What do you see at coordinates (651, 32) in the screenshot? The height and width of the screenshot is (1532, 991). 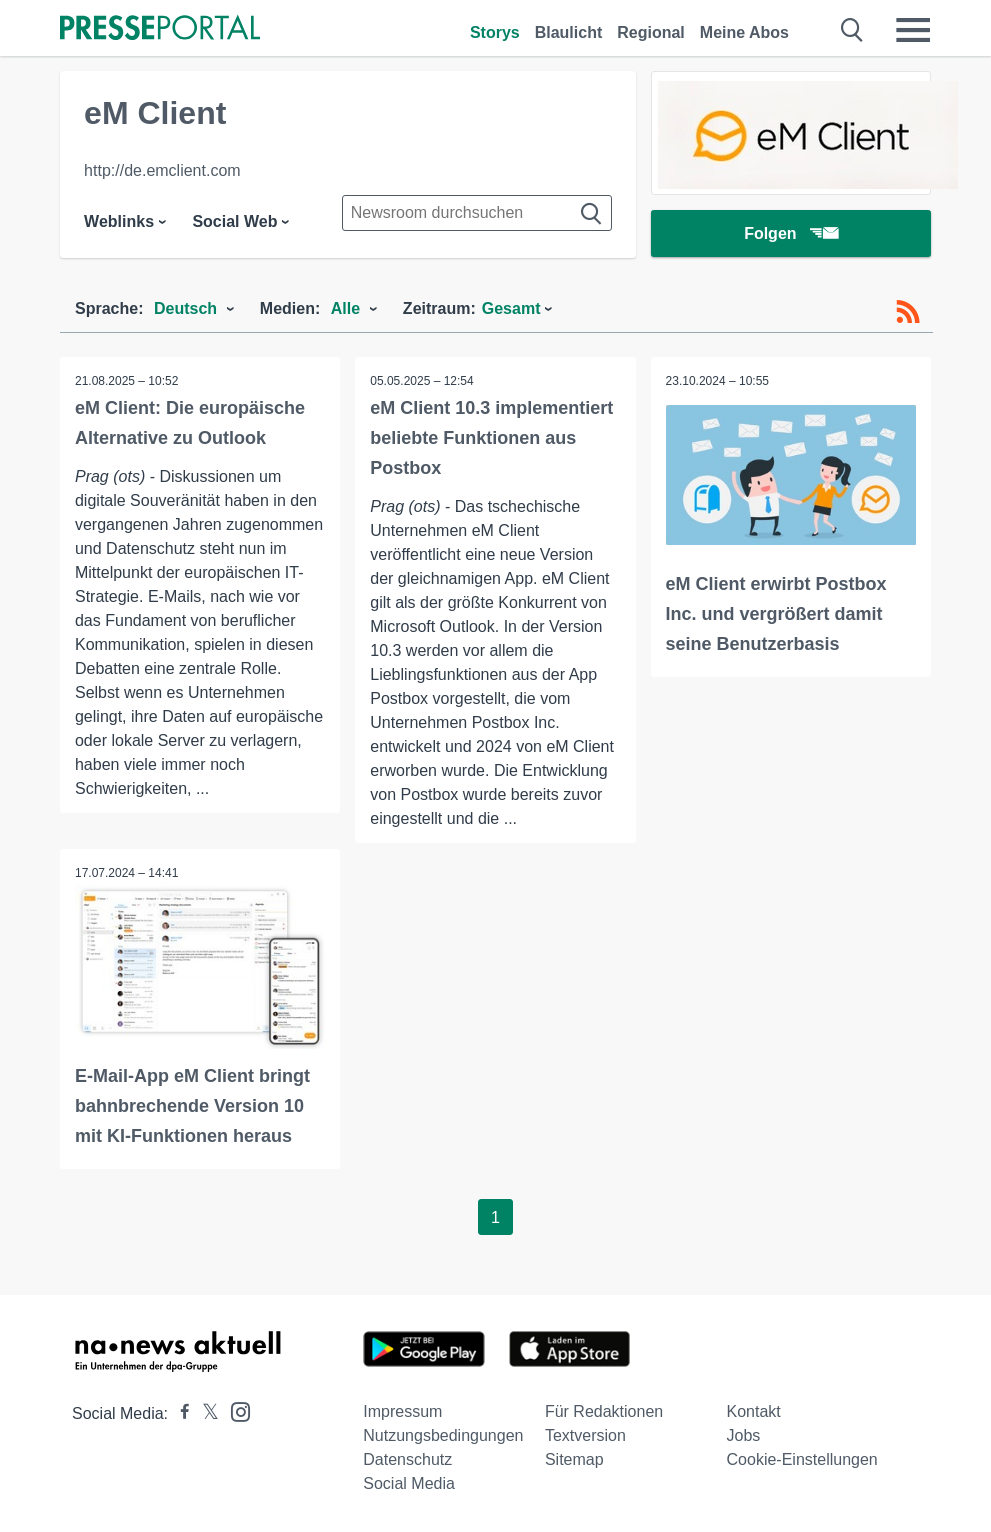 I see `Regional` at bounding box center [651, 32].